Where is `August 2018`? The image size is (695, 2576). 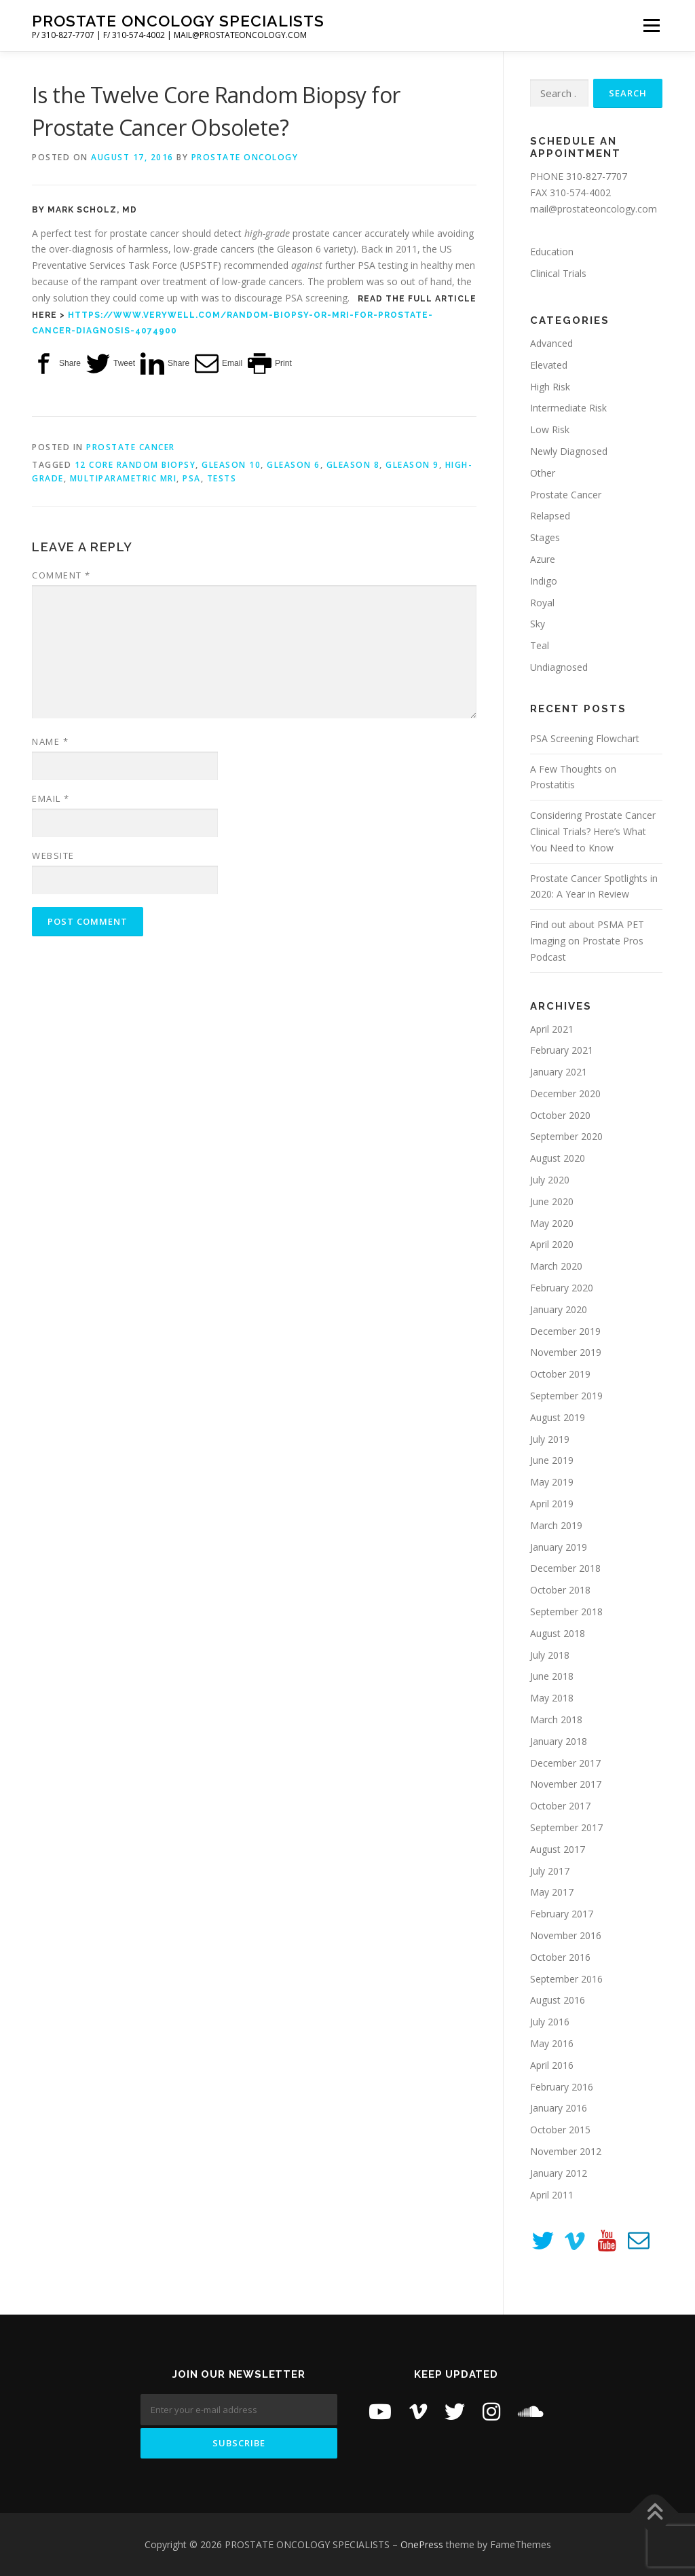 August 2018 is located at coordinates (557, 1633).